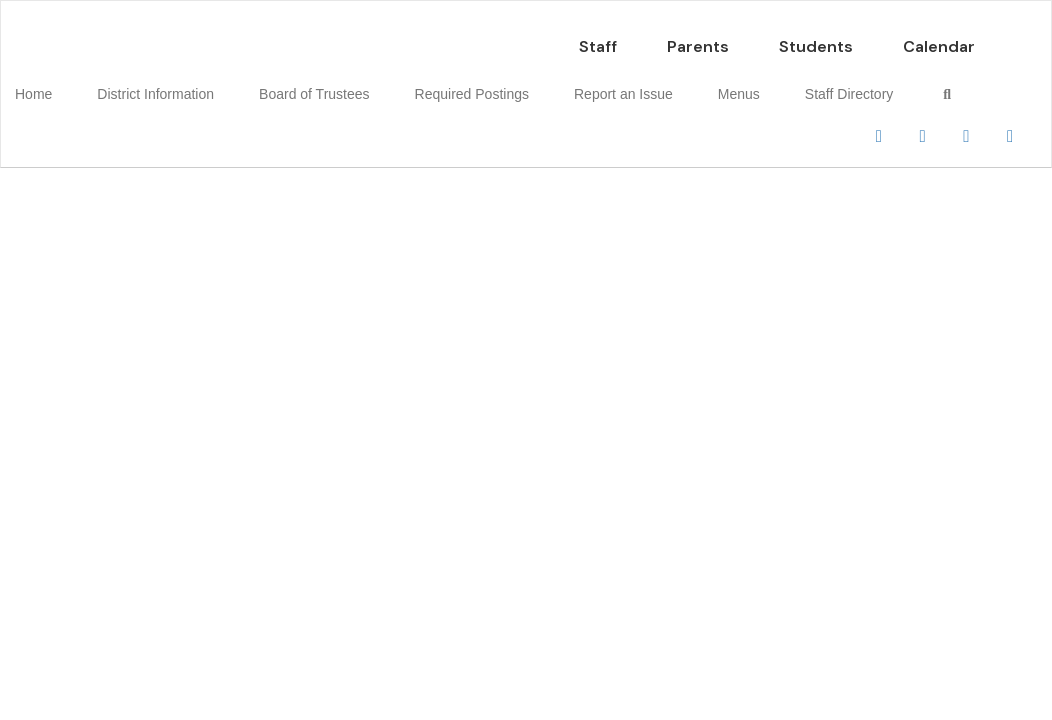 The image size is (1052, 720). Describe the element at coordinates (315, 84) in the screenshot. I see `Board of Trustees` at that location.